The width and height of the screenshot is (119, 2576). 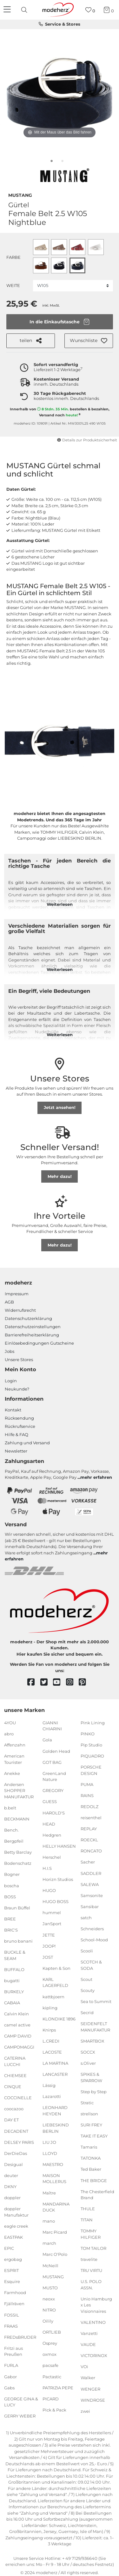 I want to click on LIU JO, so click(x=49, y=2141).